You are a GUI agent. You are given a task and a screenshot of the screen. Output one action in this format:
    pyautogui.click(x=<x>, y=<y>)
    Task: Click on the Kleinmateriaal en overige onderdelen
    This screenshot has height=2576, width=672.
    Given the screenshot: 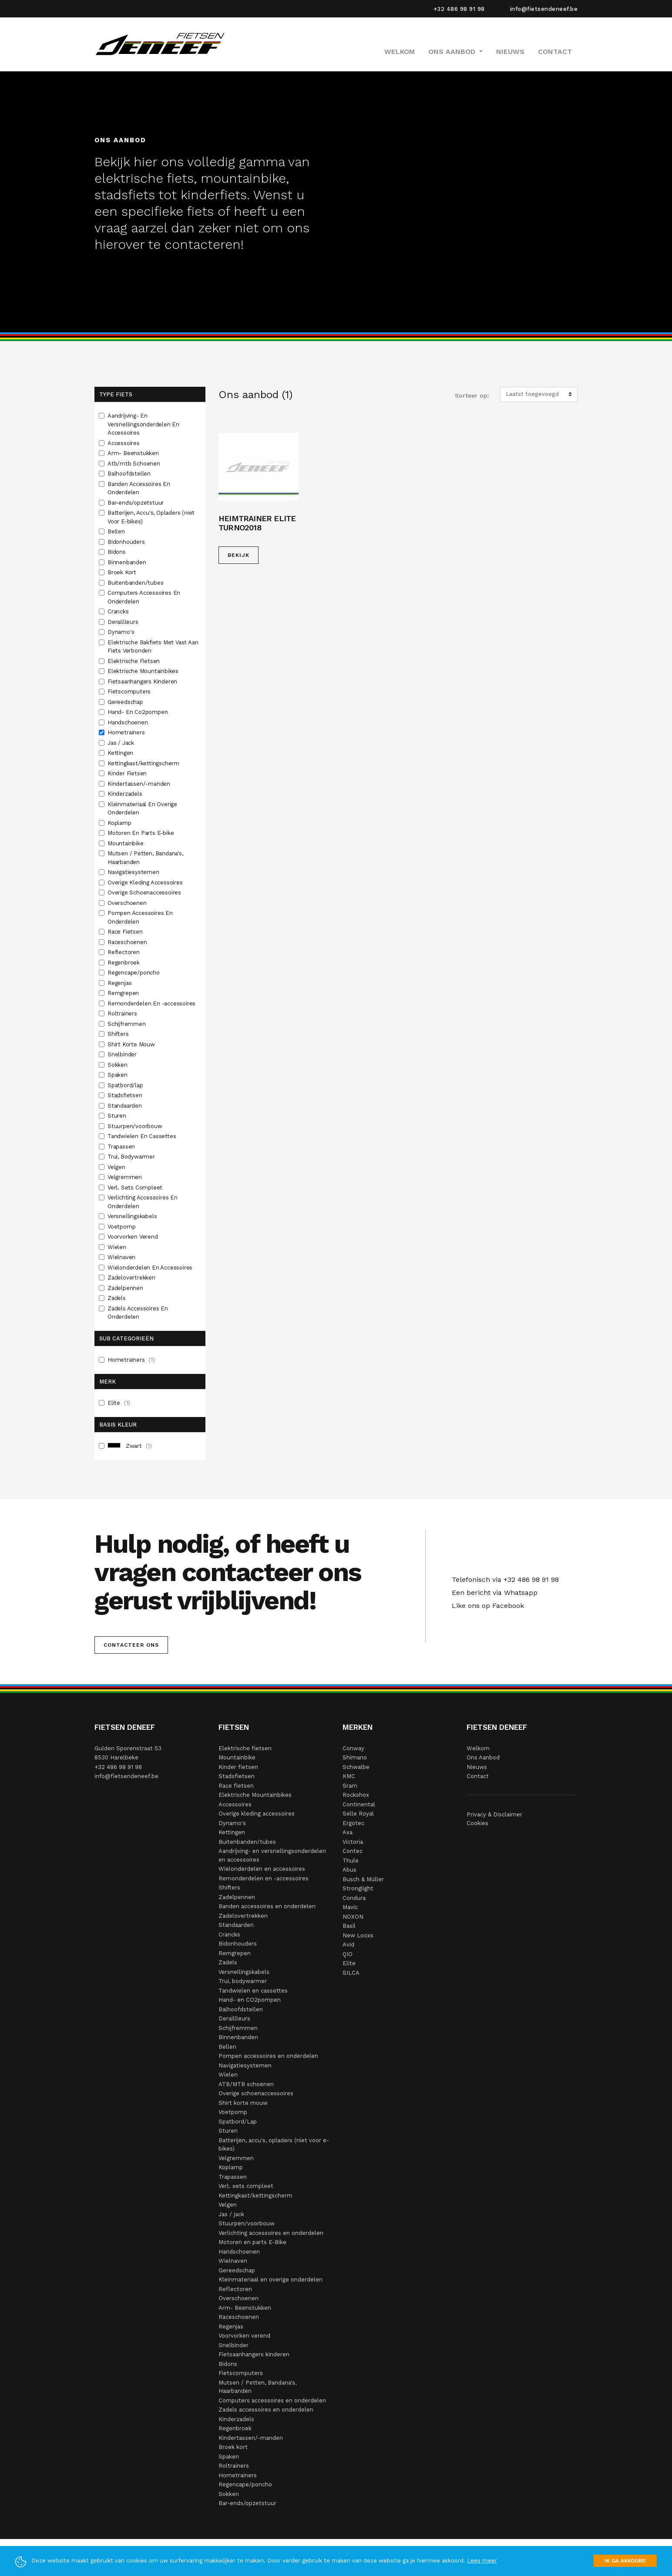 What is the action you would take?
    pyautogui.click(x=270, y=2279)
    